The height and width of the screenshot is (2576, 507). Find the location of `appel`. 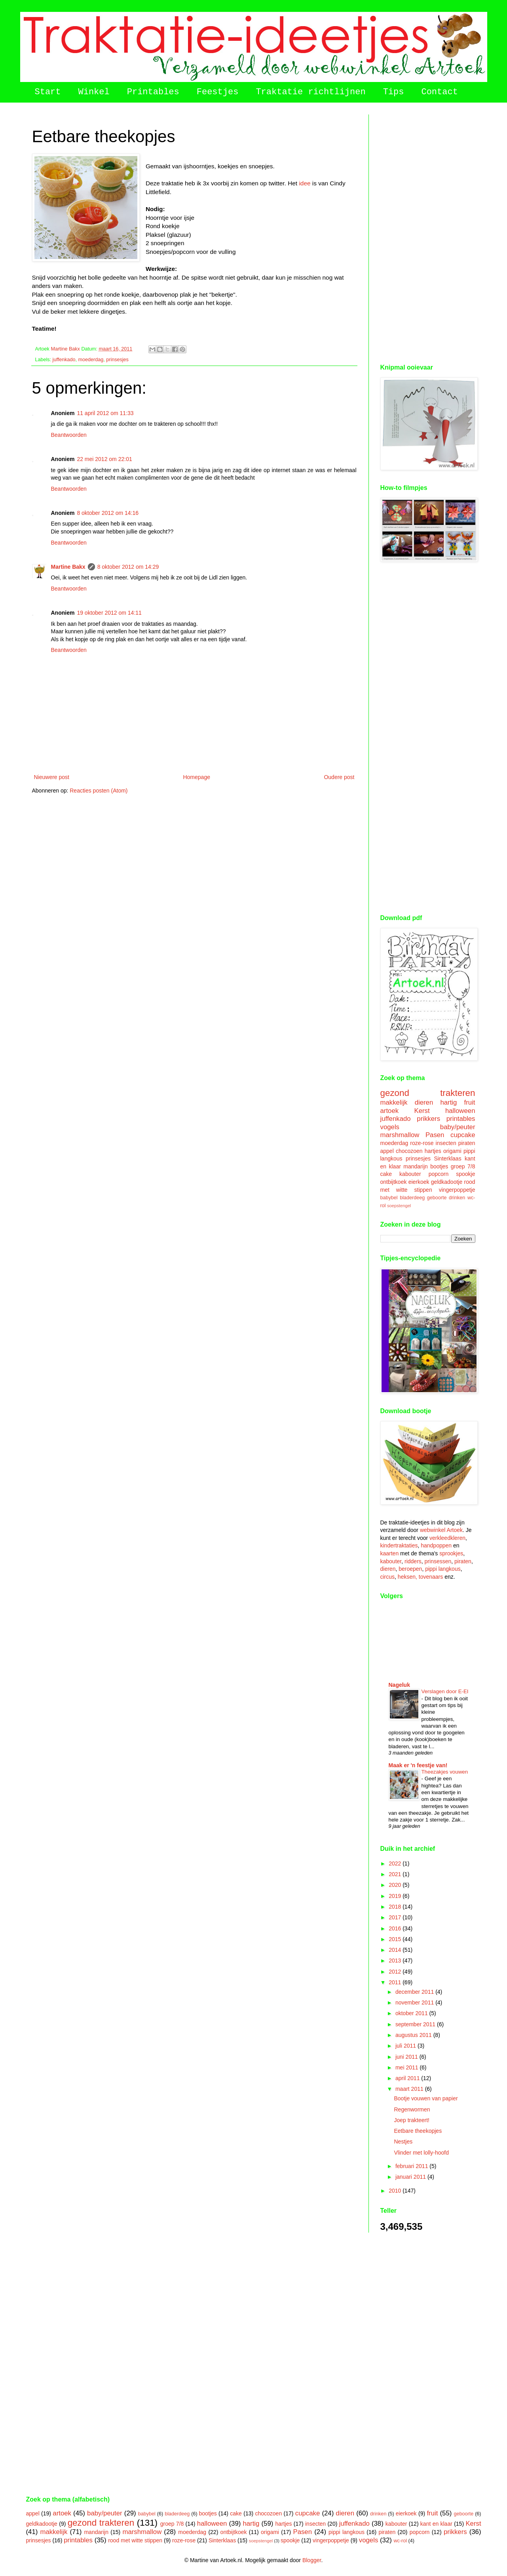

appel is located at coordinates (387, 1151).